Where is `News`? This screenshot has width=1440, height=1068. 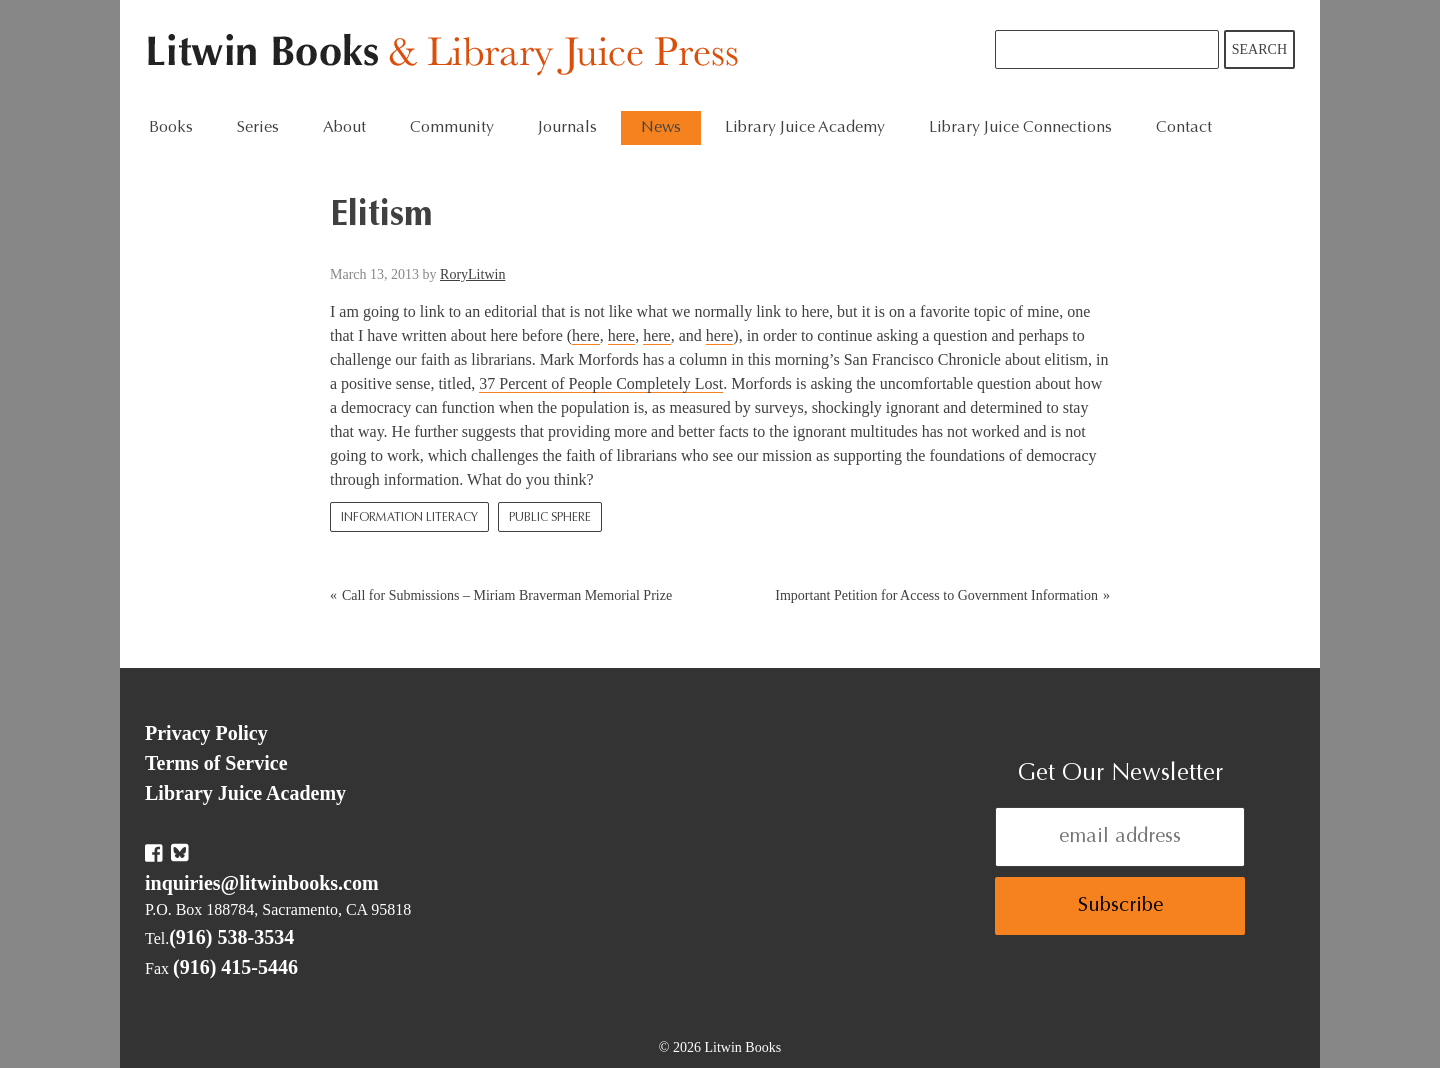
News is located at coordinates (661, 128).